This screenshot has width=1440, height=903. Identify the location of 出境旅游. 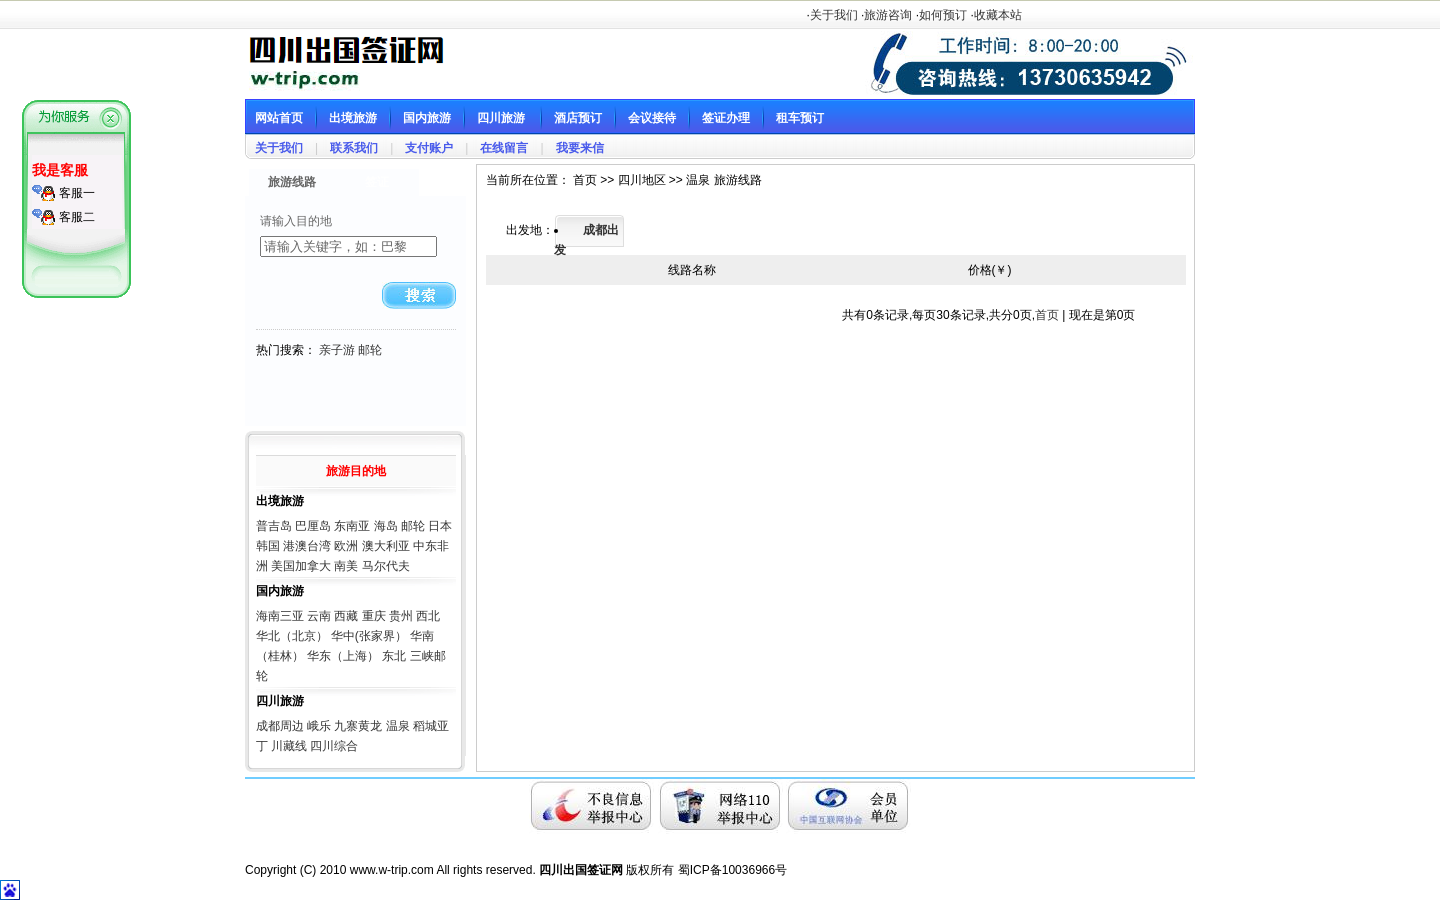
(353, 117).